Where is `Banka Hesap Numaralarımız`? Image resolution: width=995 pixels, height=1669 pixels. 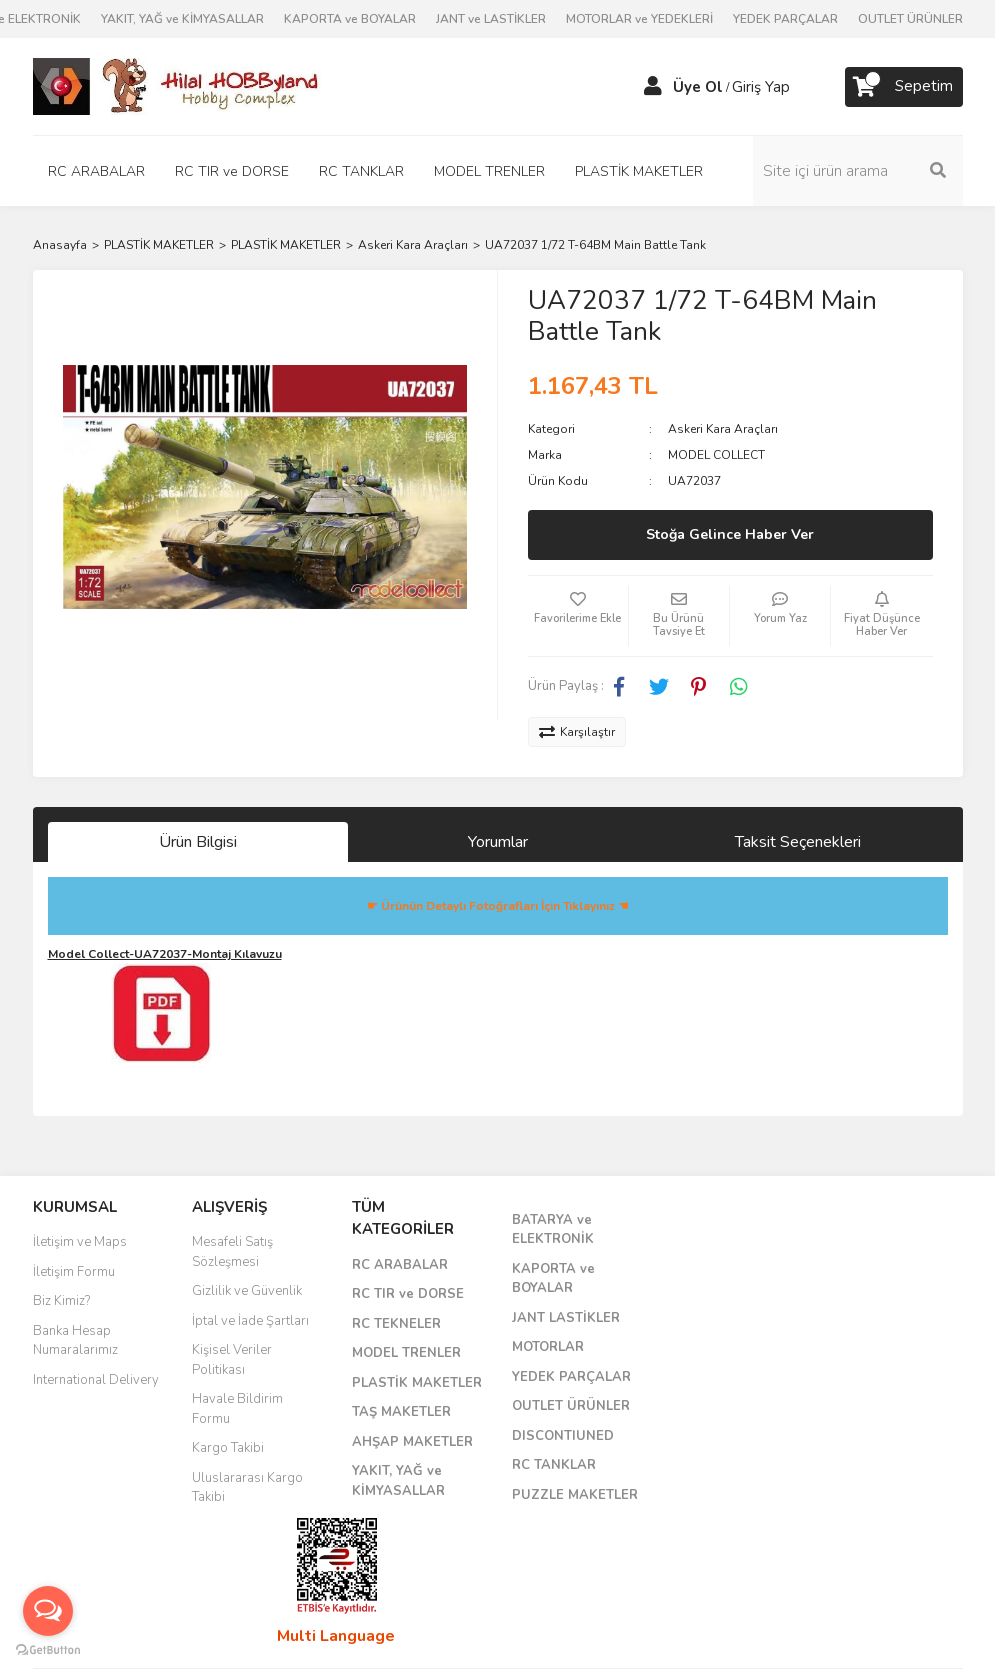 Banka Hesap Numaralarımız is located at coordinates (75, 1341).